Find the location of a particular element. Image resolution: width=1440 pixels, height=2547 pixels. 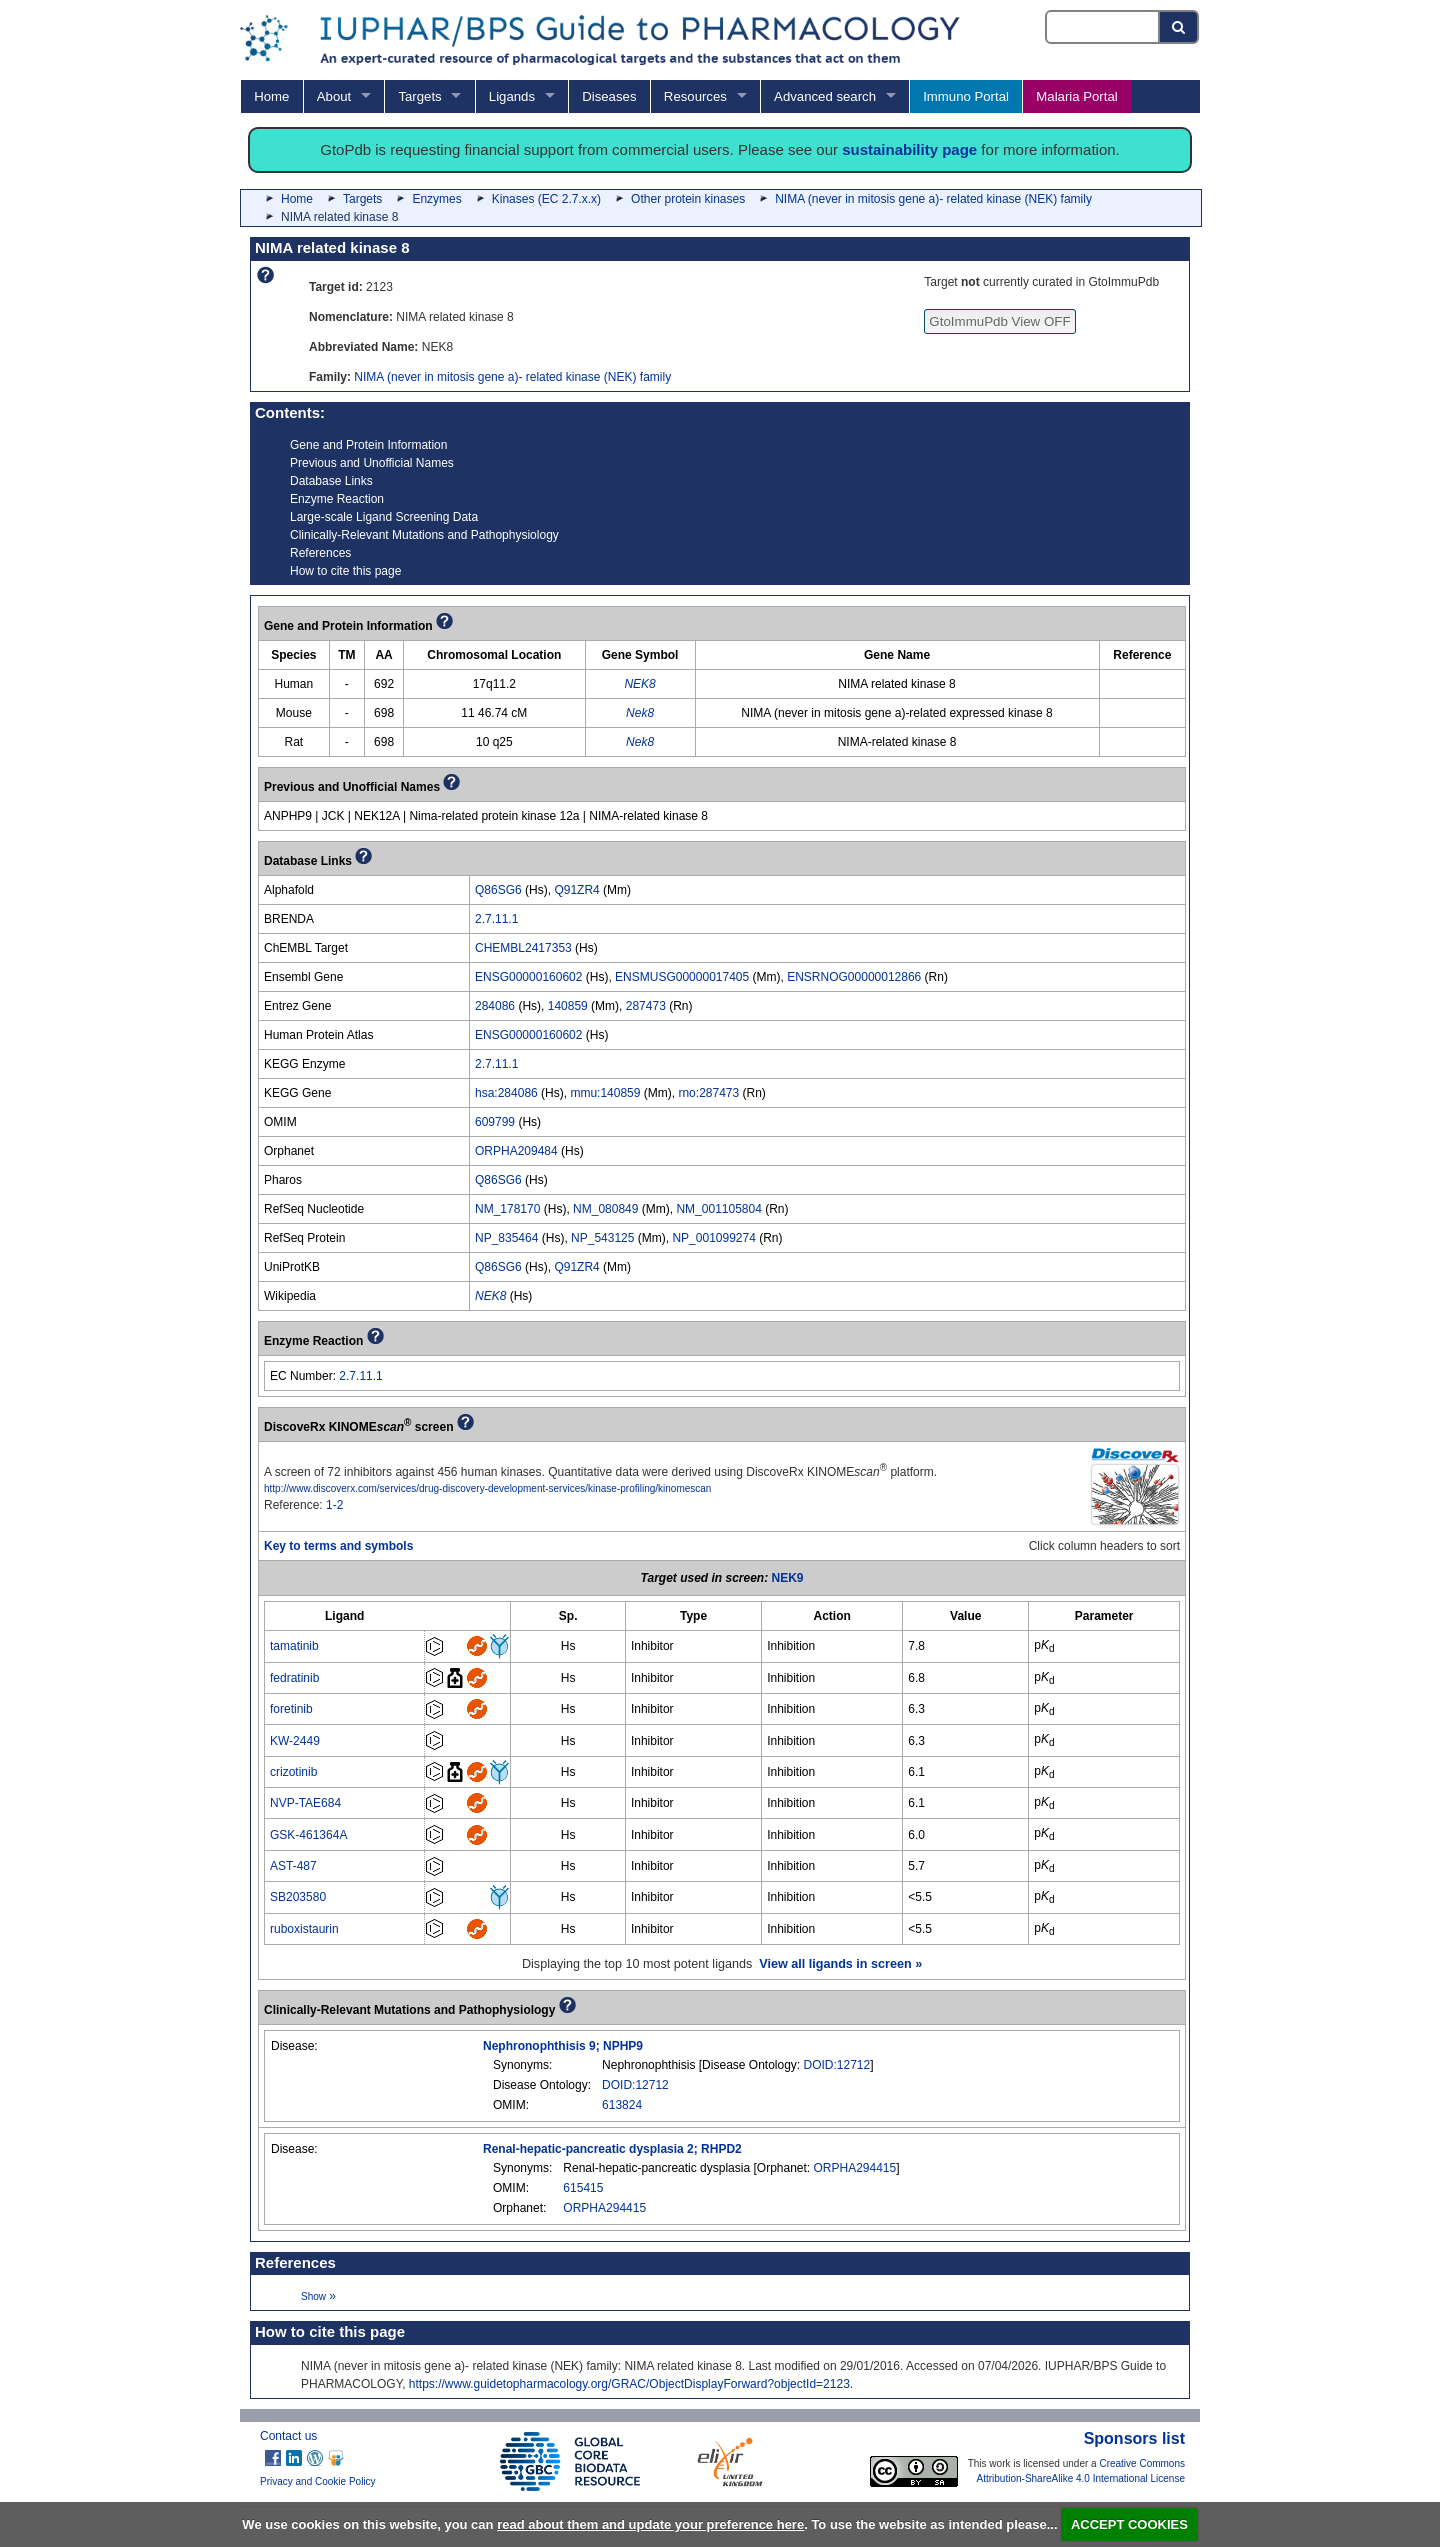

GSK-461364A is located at coordinates (308, 1835).